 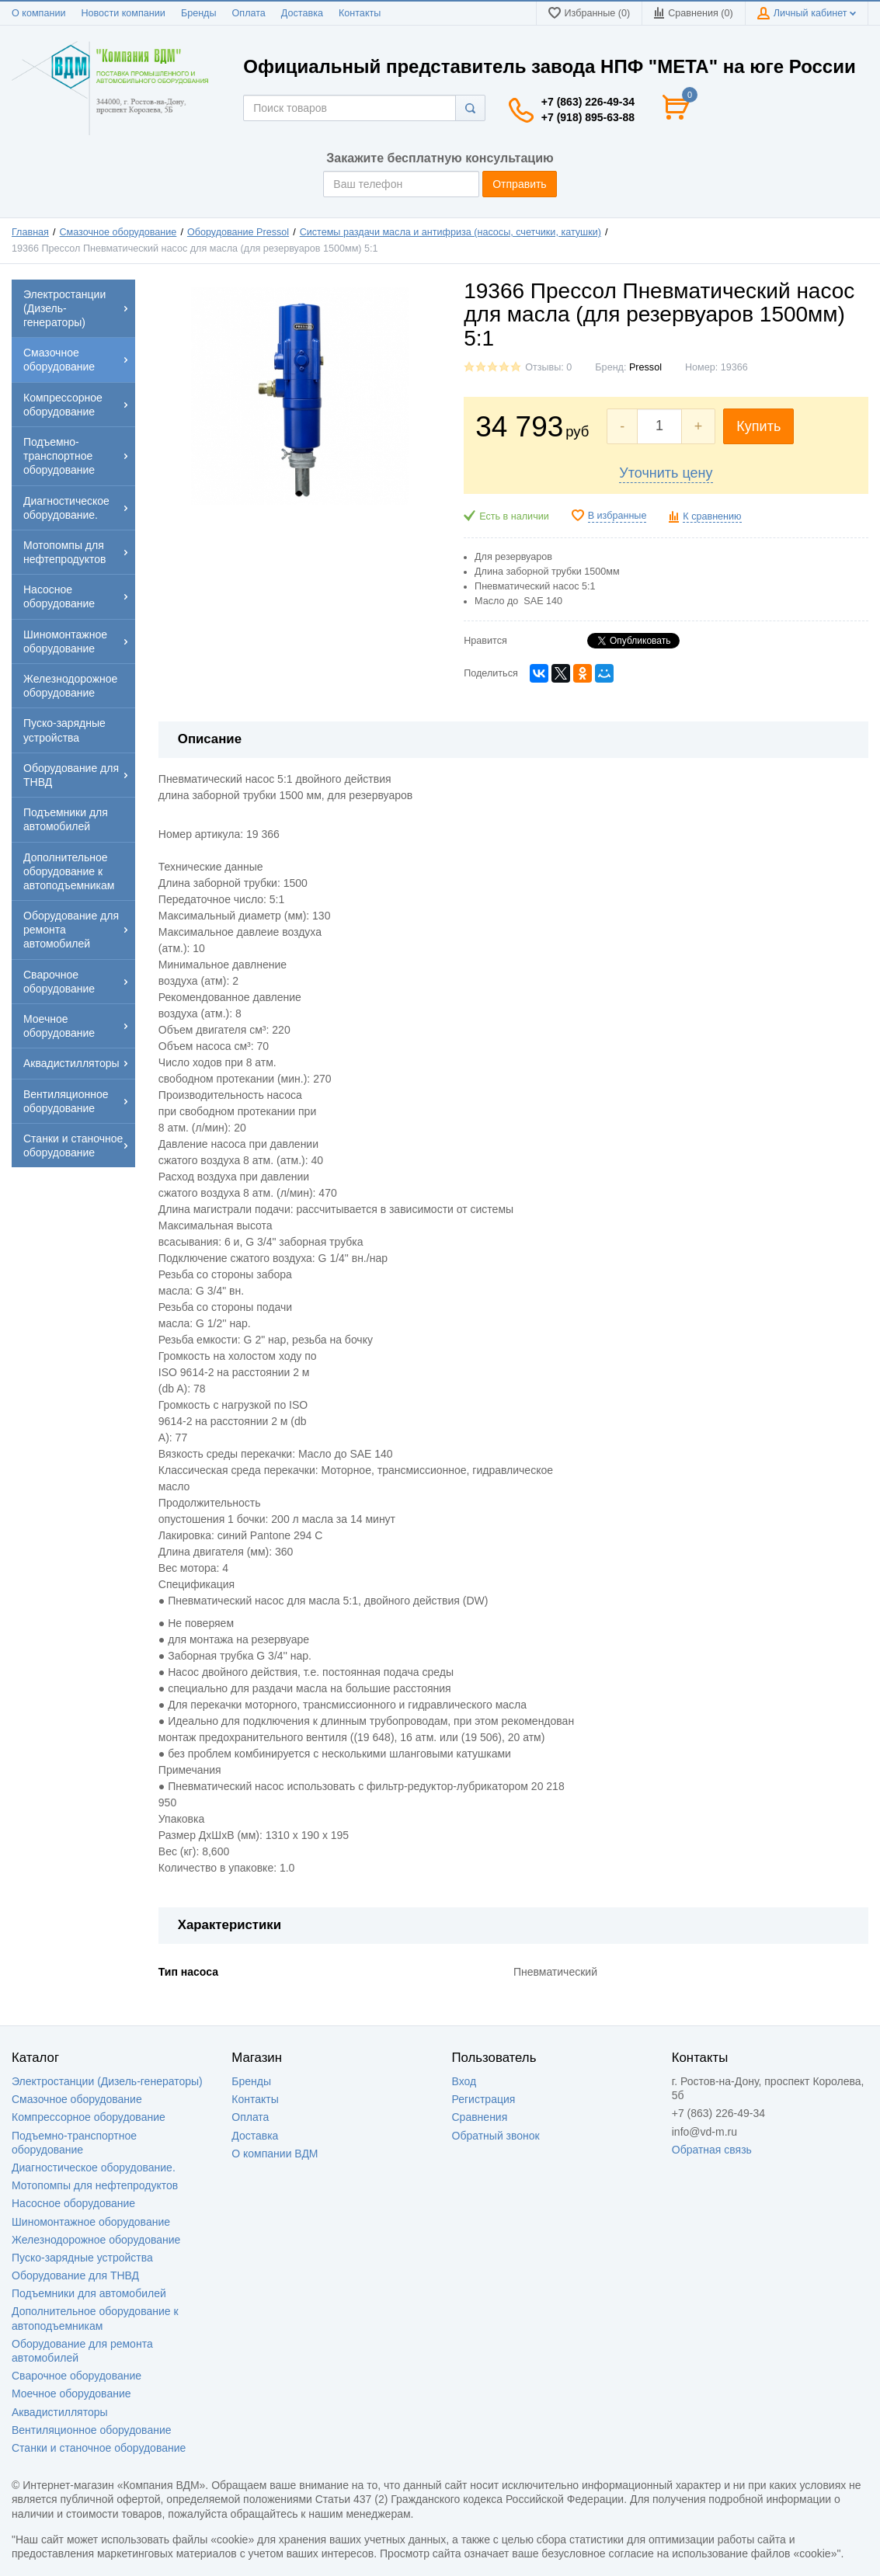 I want to click on Новости компании, so click(x=123, y=13).